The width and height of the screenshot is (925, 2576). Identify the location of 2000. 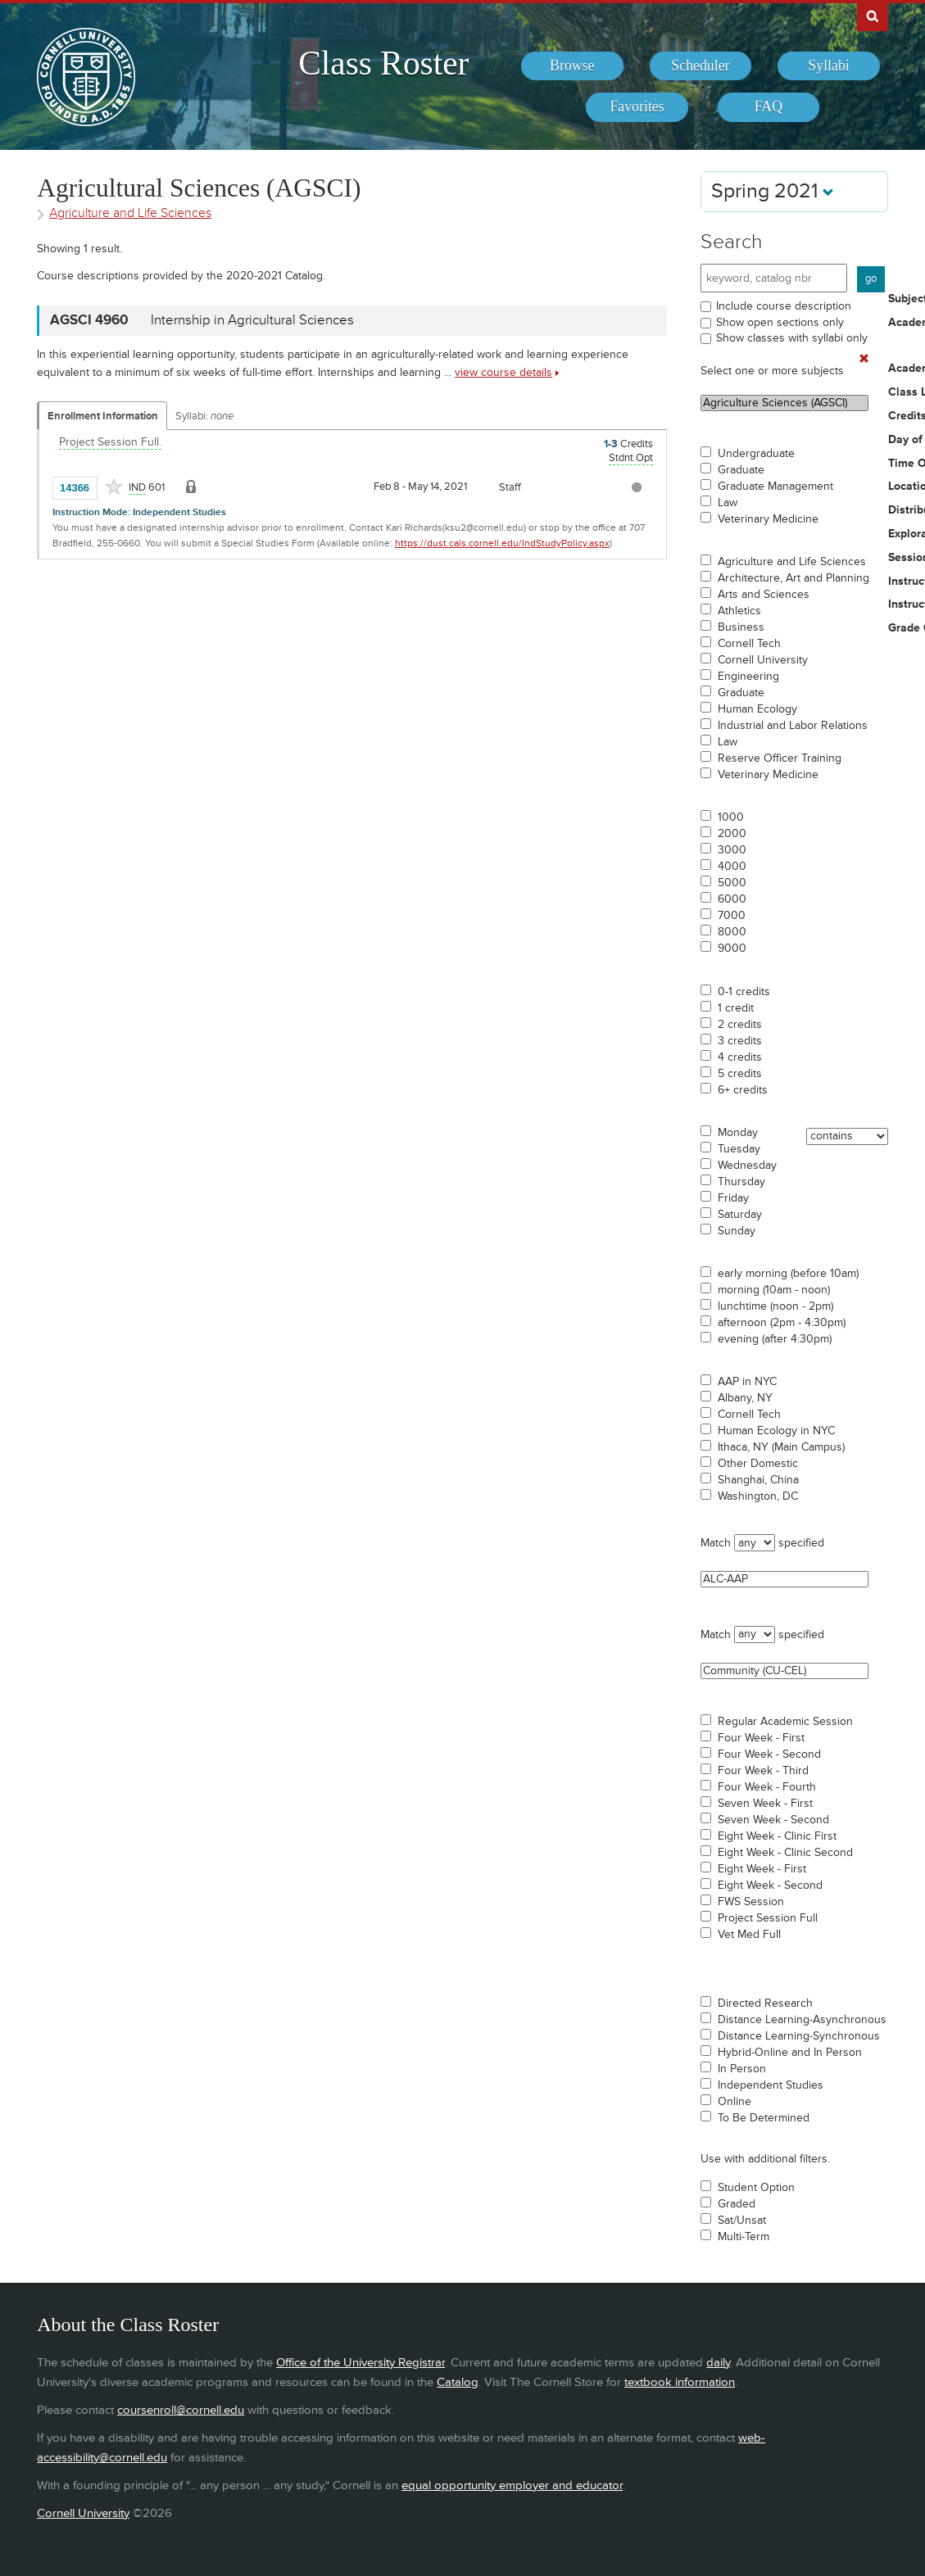
(732, 834).